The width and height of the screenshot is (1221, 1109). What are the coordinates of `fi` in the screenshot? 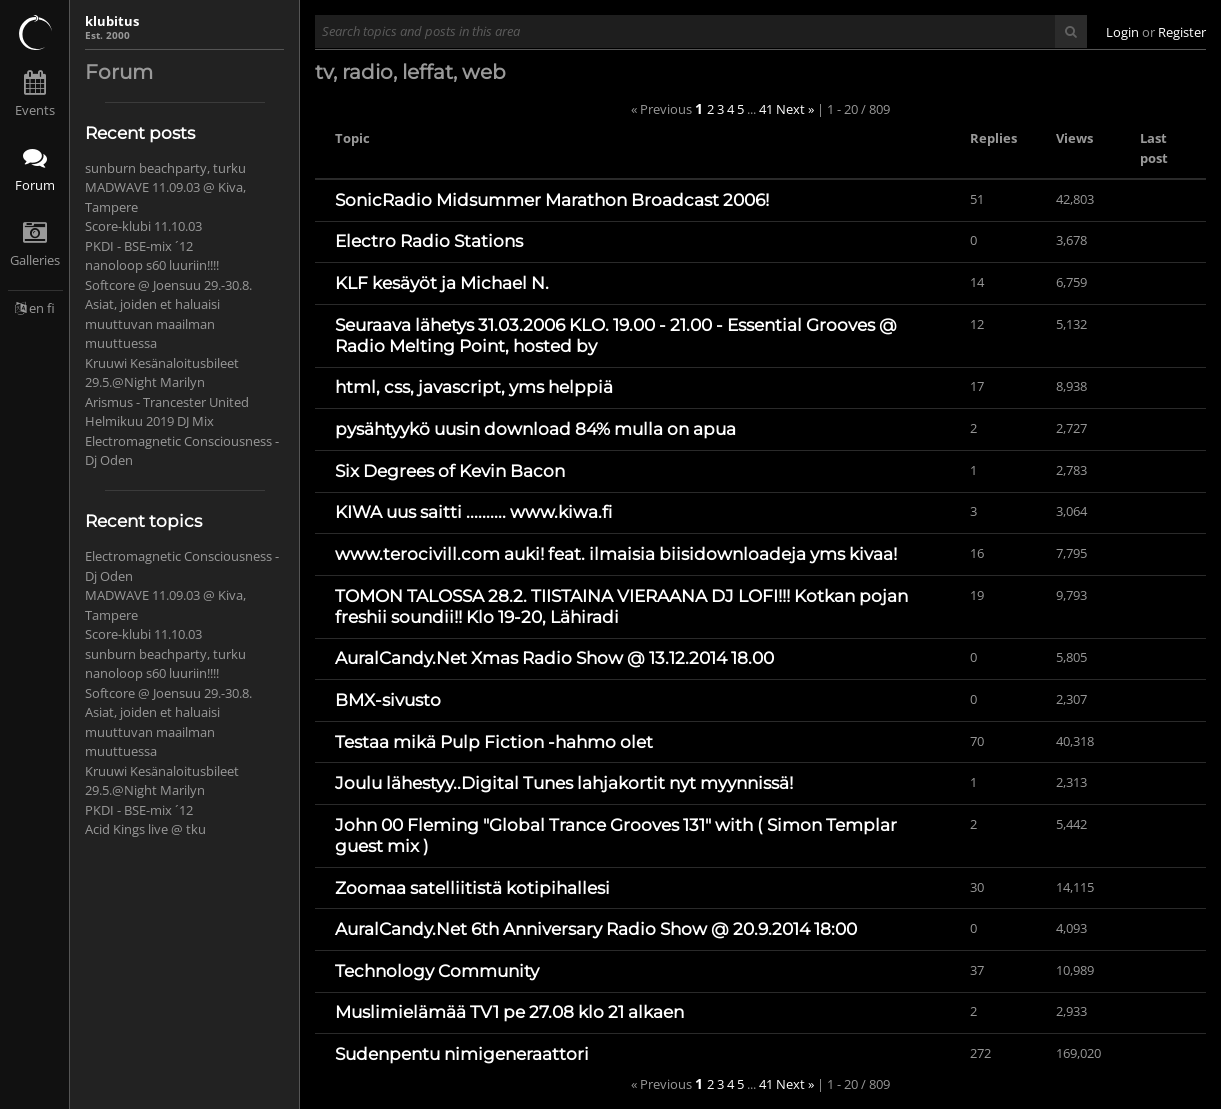 It's located at (51, 308).